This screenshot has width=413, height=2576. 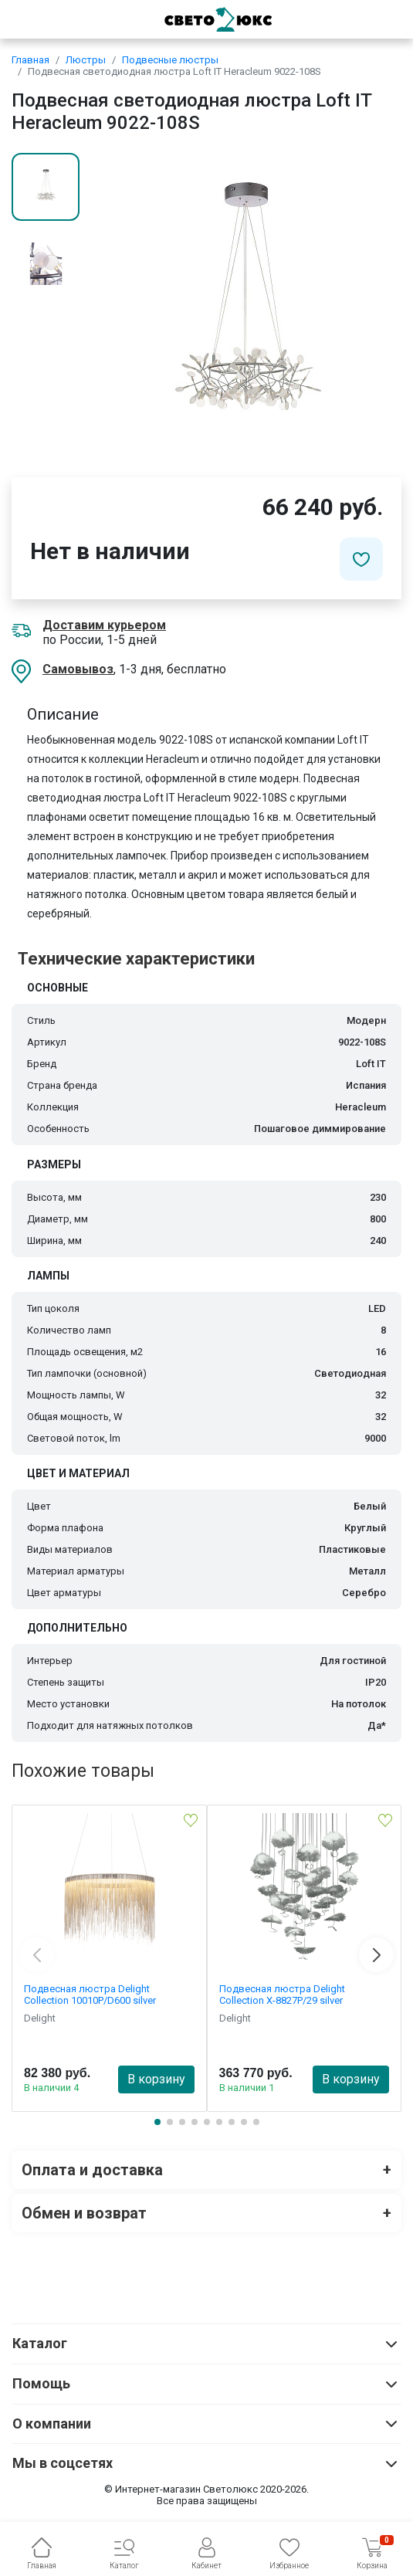 What do you see at coordinates (90, 1994) in the screenshot?
I see `Подвесная люстра Delight Collection 10010P/D600 silver` at bounding box center [90, 1994].